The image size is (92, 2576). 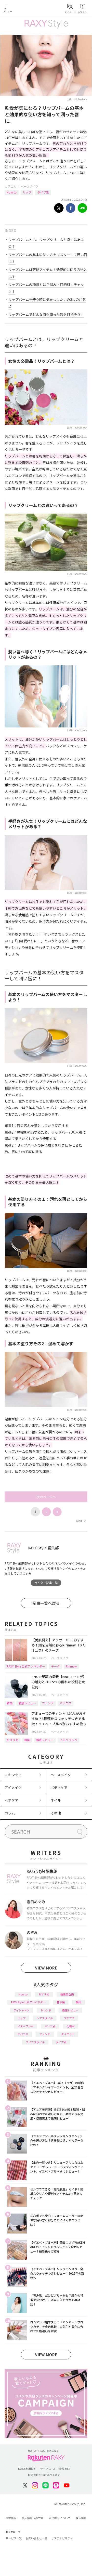 I want to click on 化粧水, so click(x=70, y=2026).